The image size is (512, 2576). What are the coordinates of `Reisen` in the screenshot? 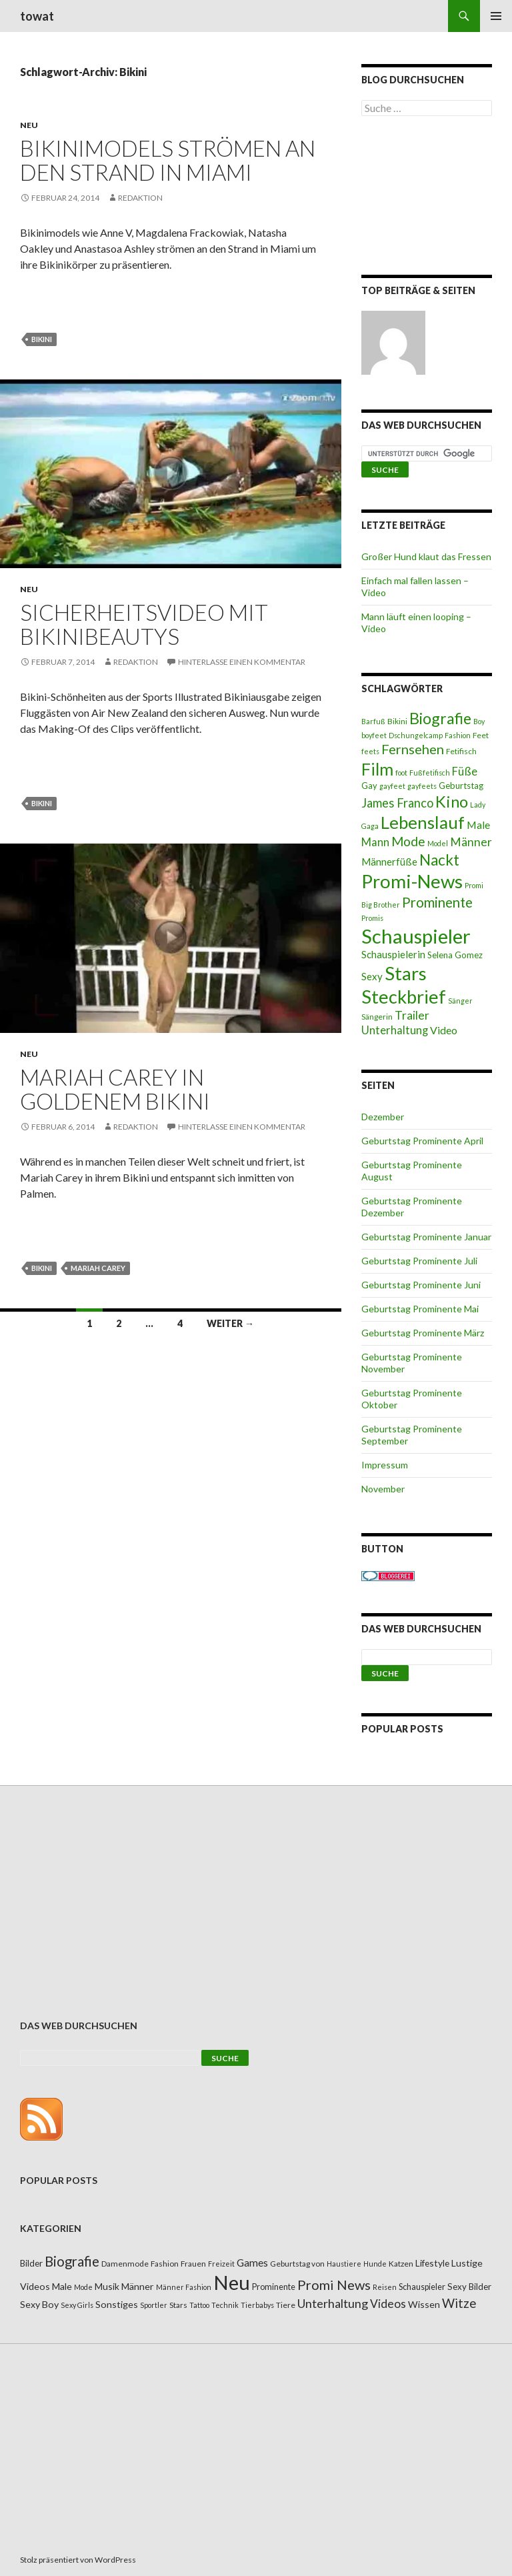 It's located at (385, 2287).